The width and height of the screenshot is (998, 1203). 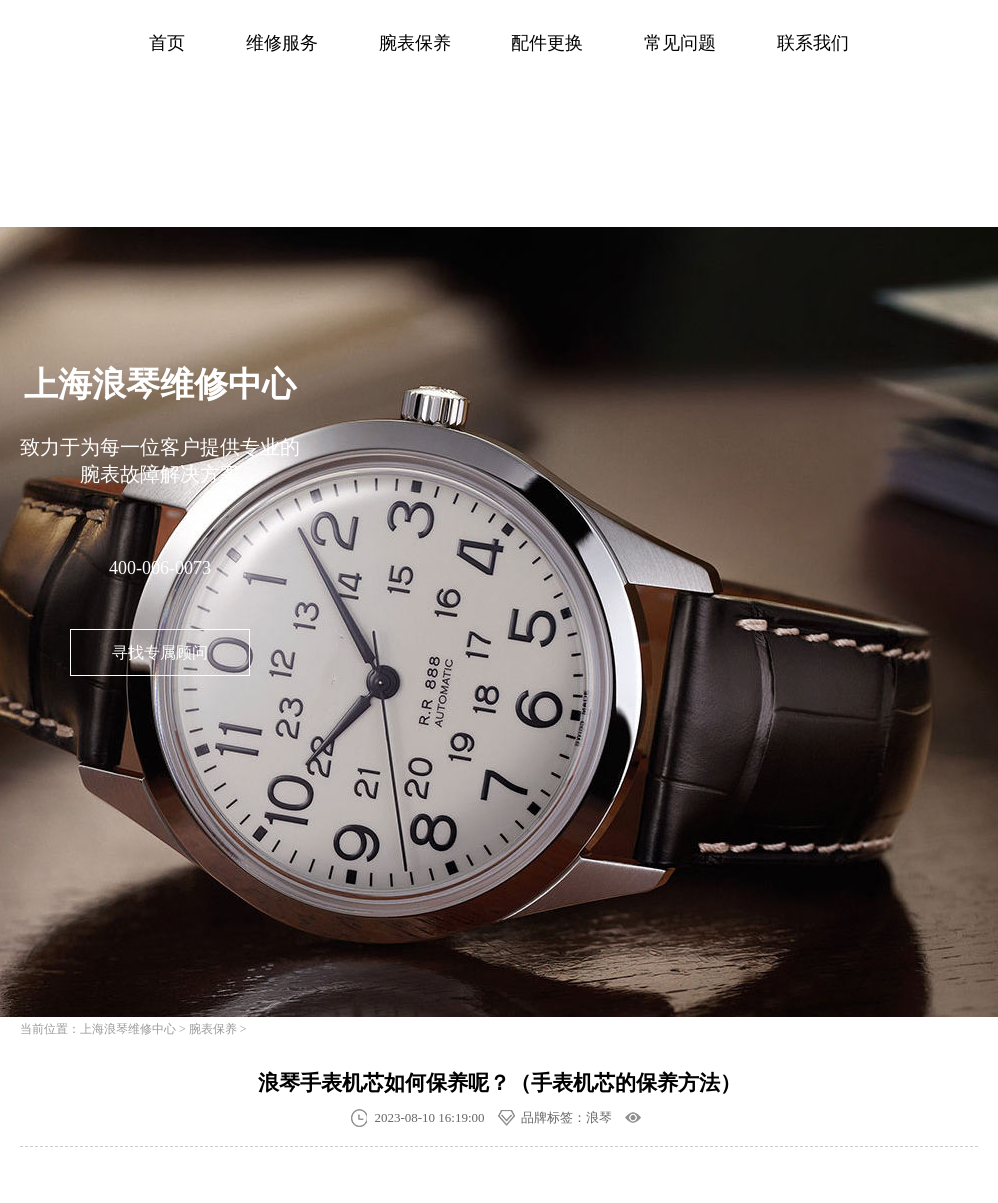 What do you see at coordinates (160, 652) in the screenshot?
I see `寻找专属顾问` at bounding box center [160, 652].